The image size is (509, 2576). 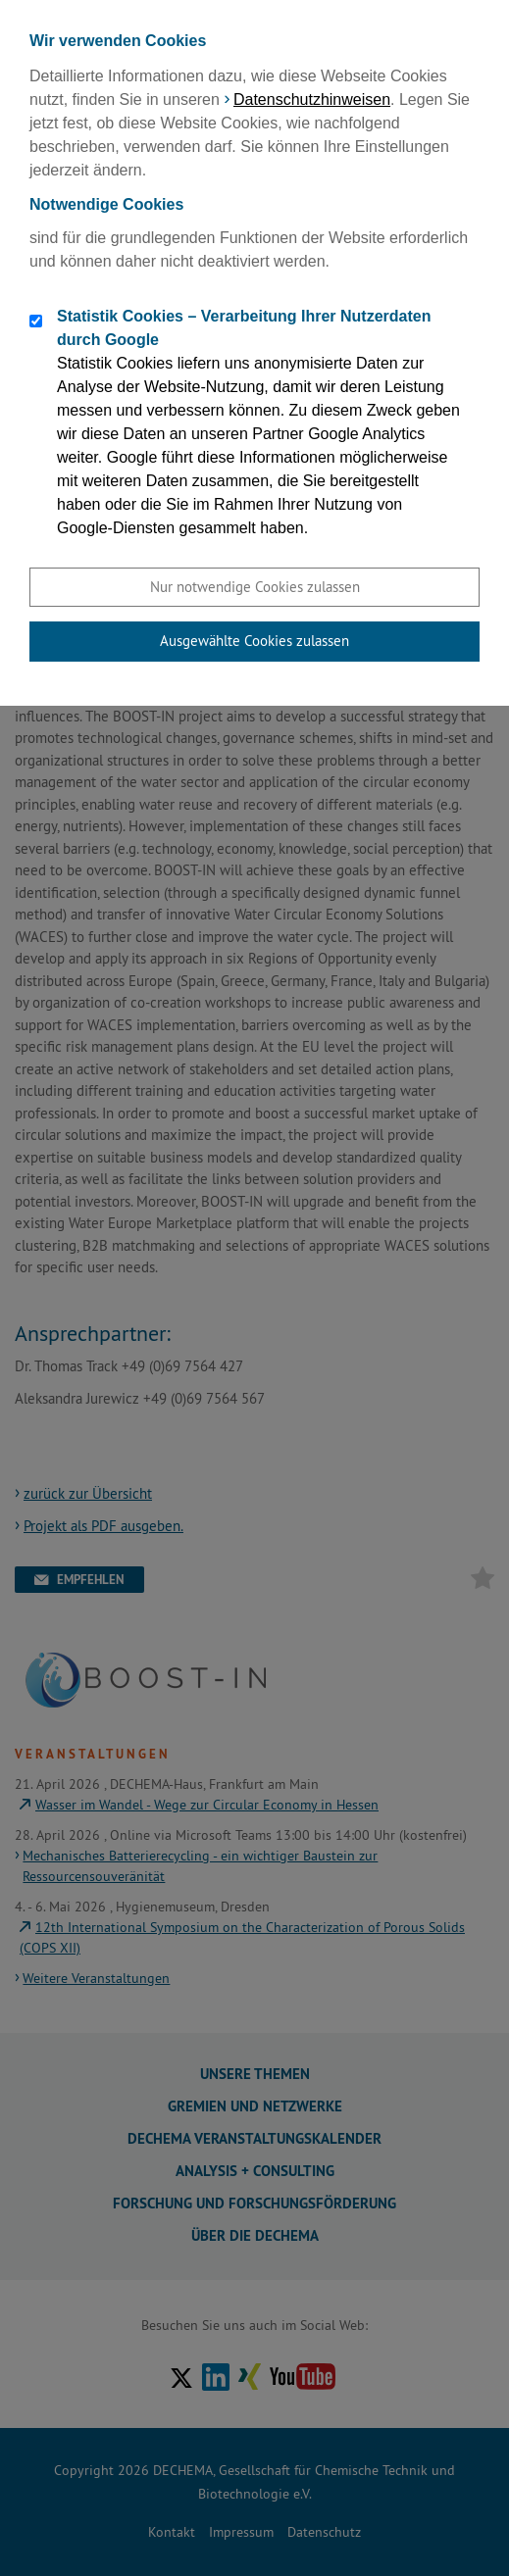 I want to click on Nur notwendige Cookies zulassen [button], so click(x=255, y=586).